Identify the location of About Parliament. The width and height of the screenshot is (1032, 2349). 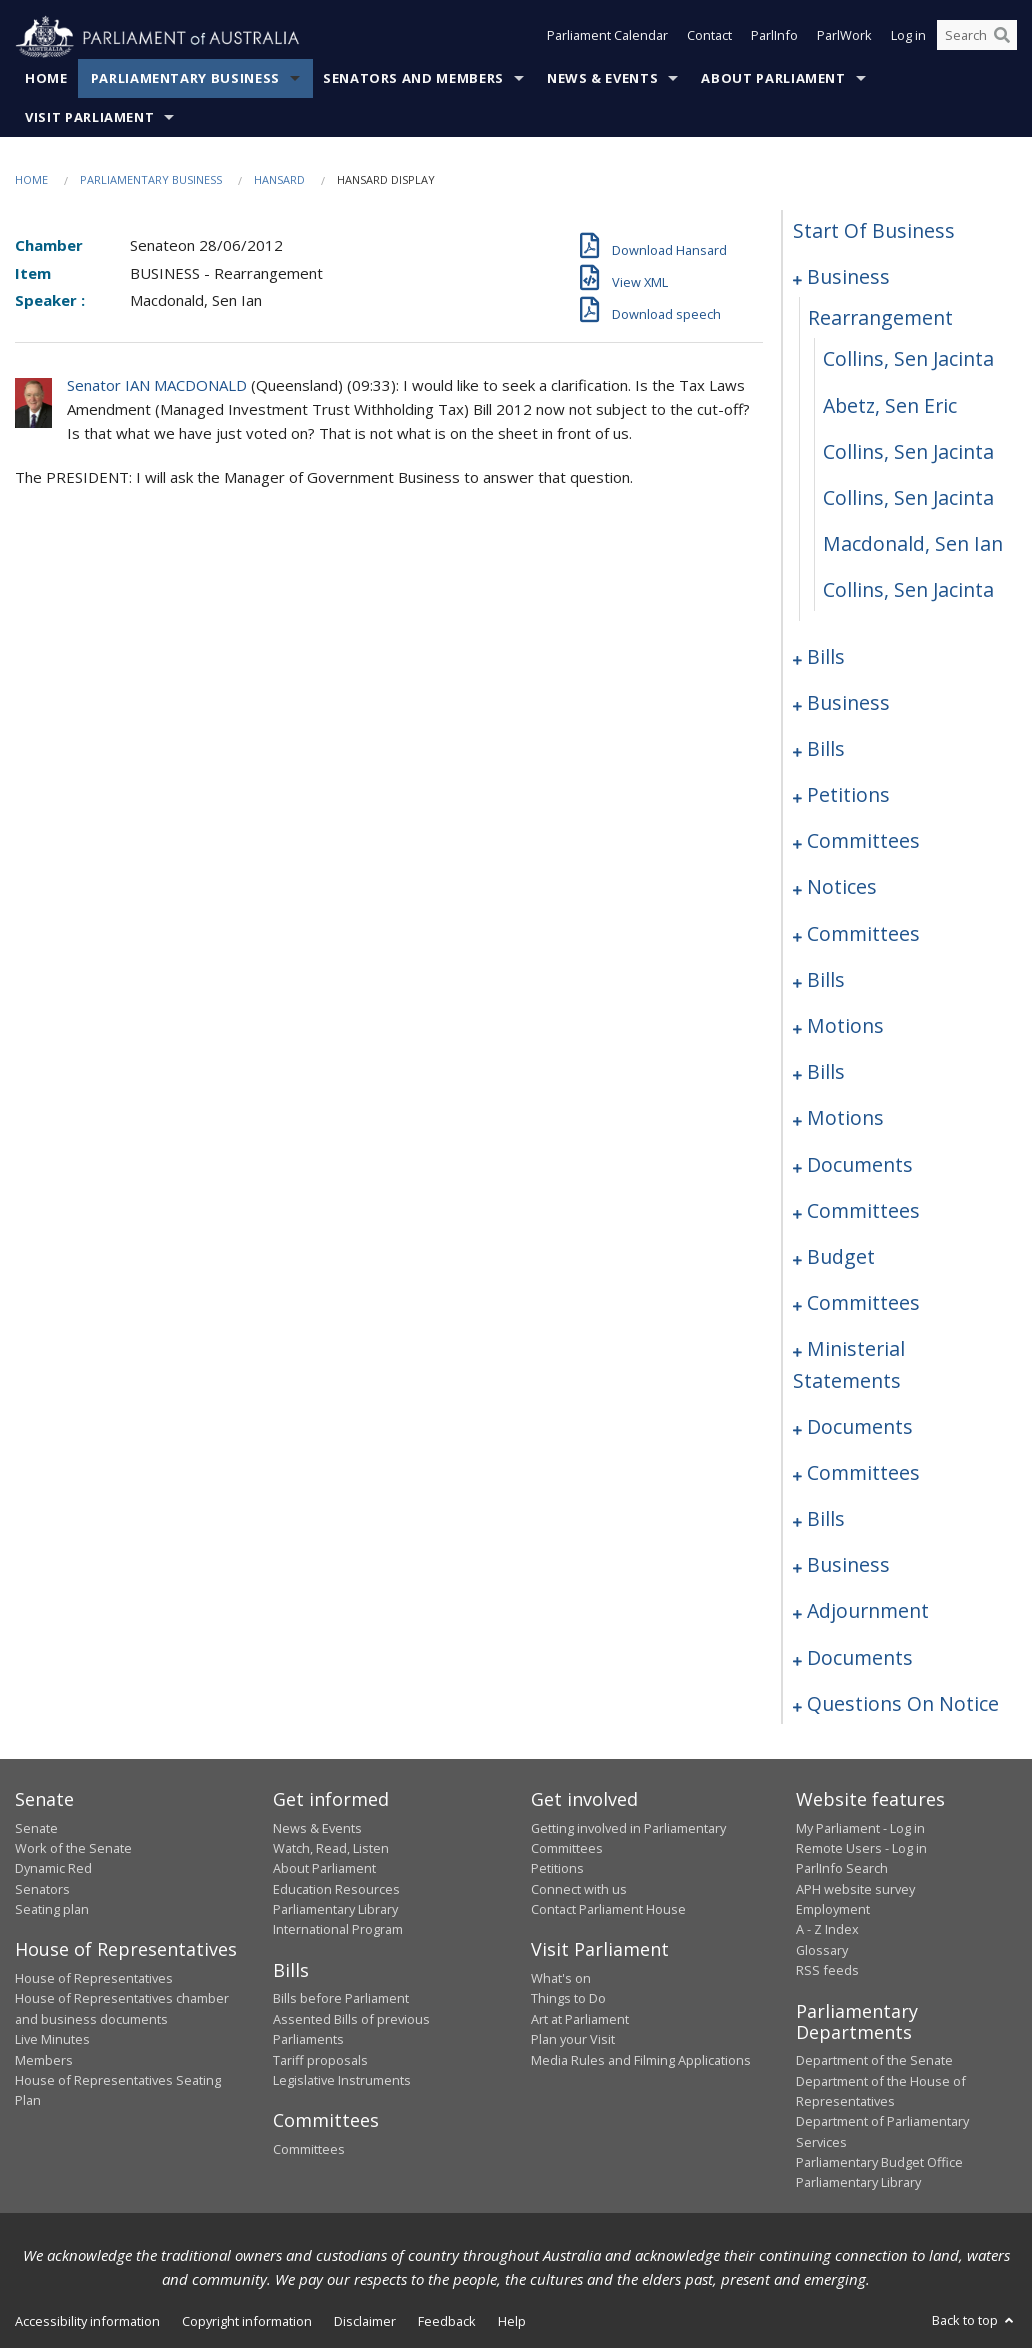
(773, 79).